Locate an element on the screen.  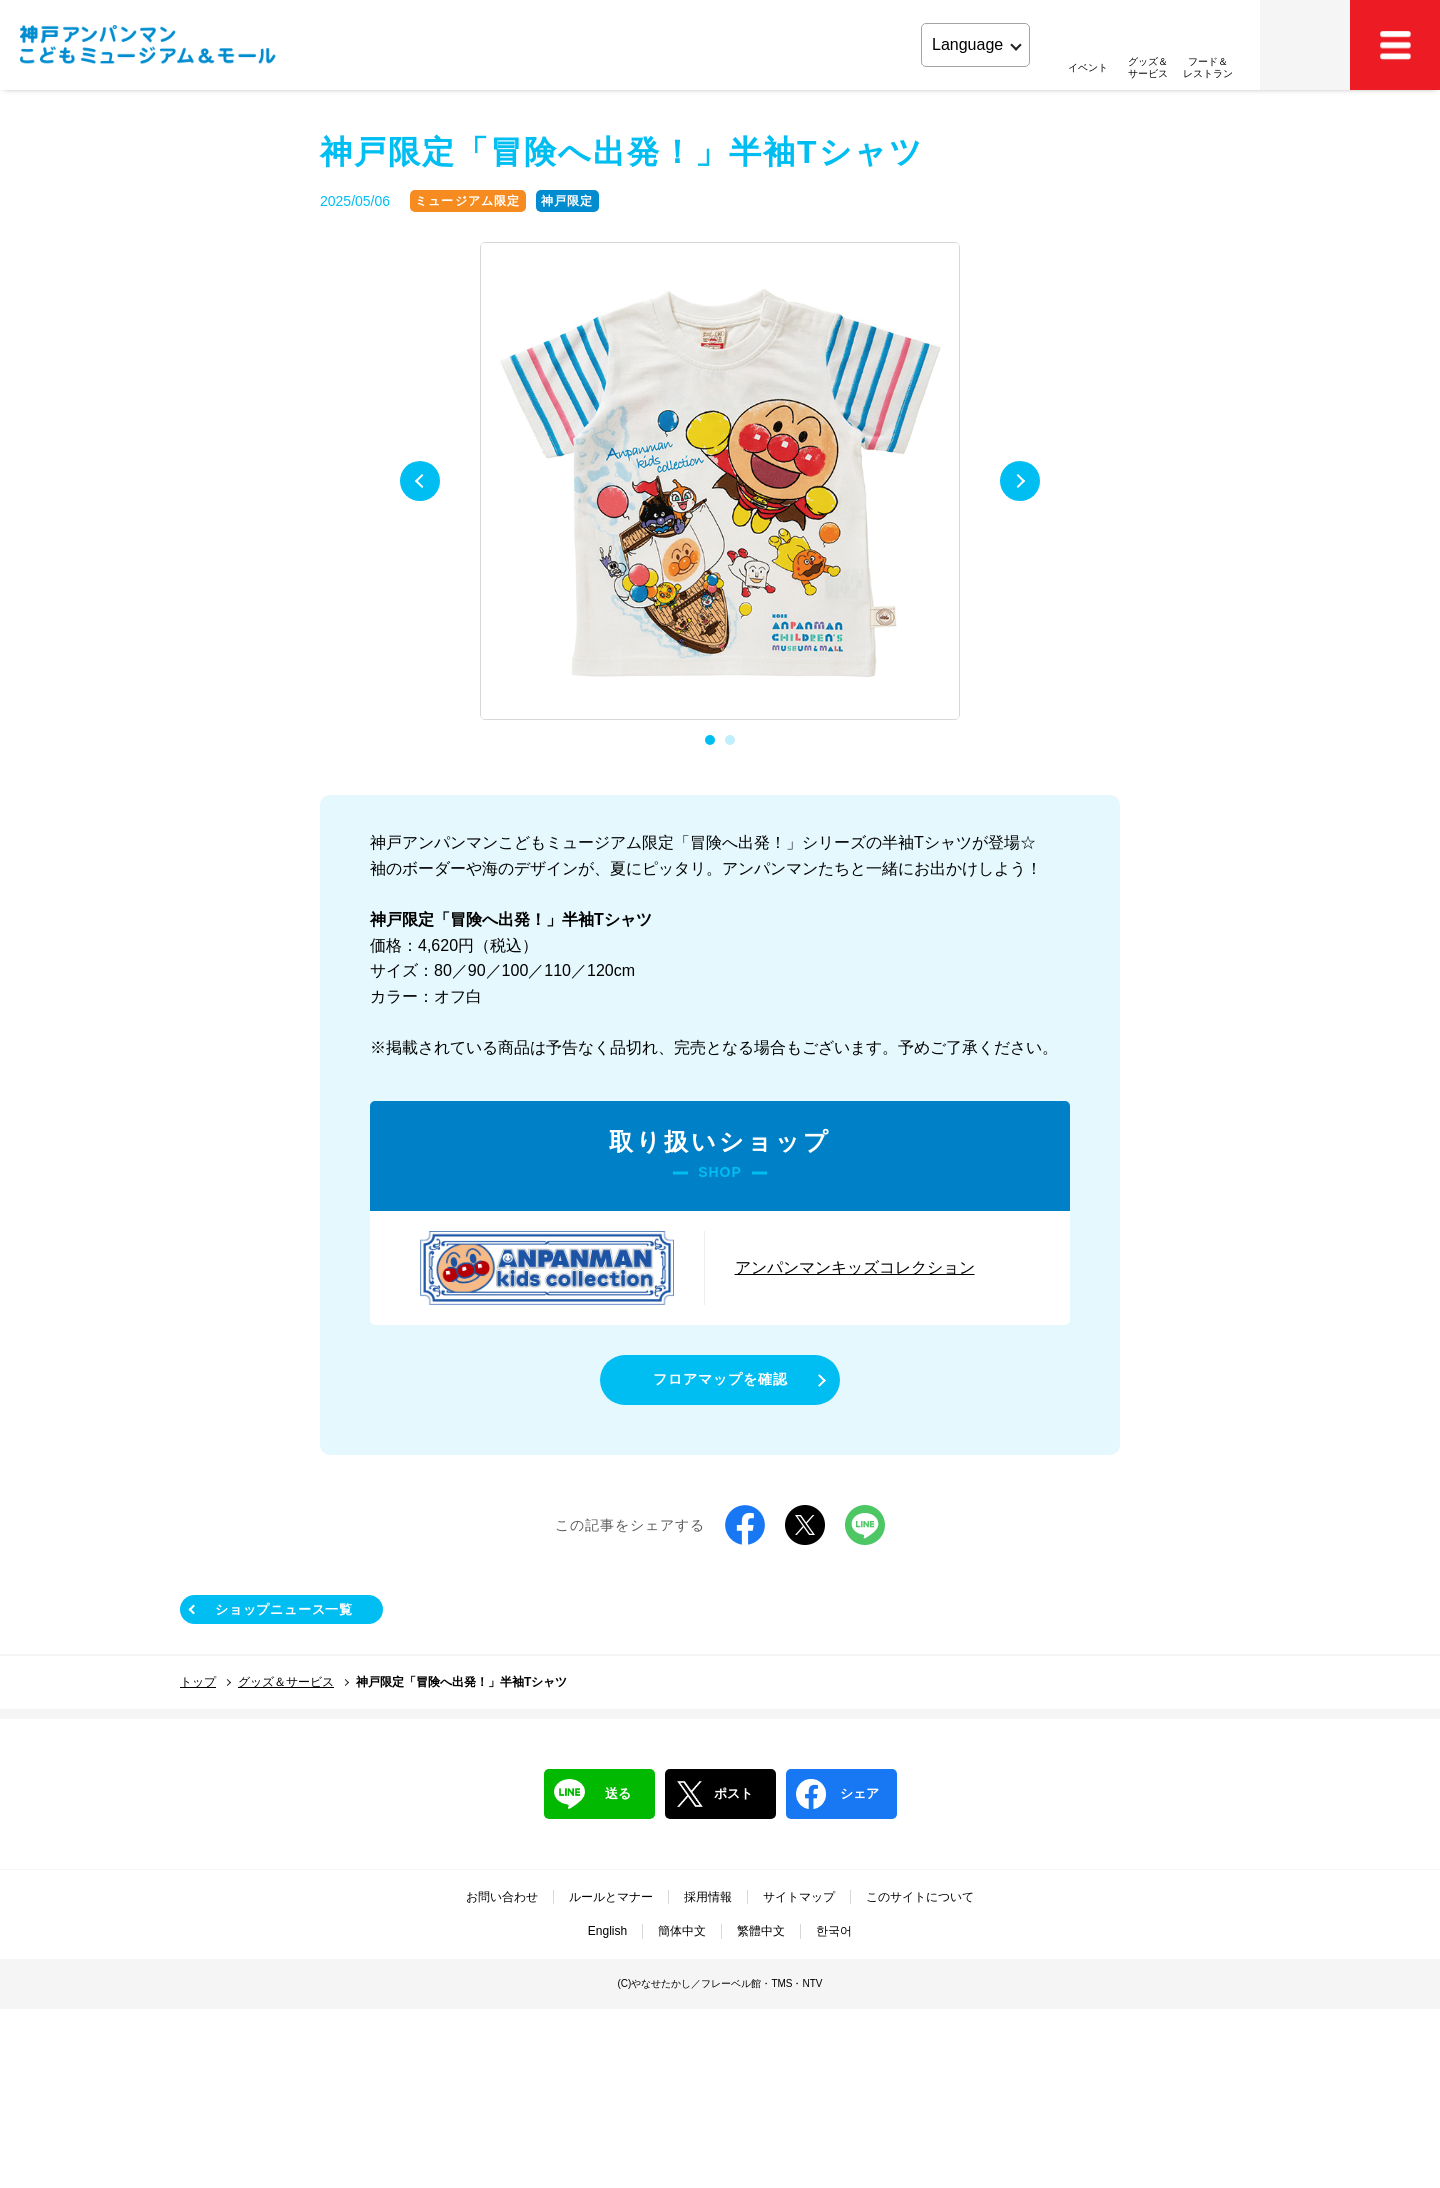
送る is located at coordinates (592, 1794).